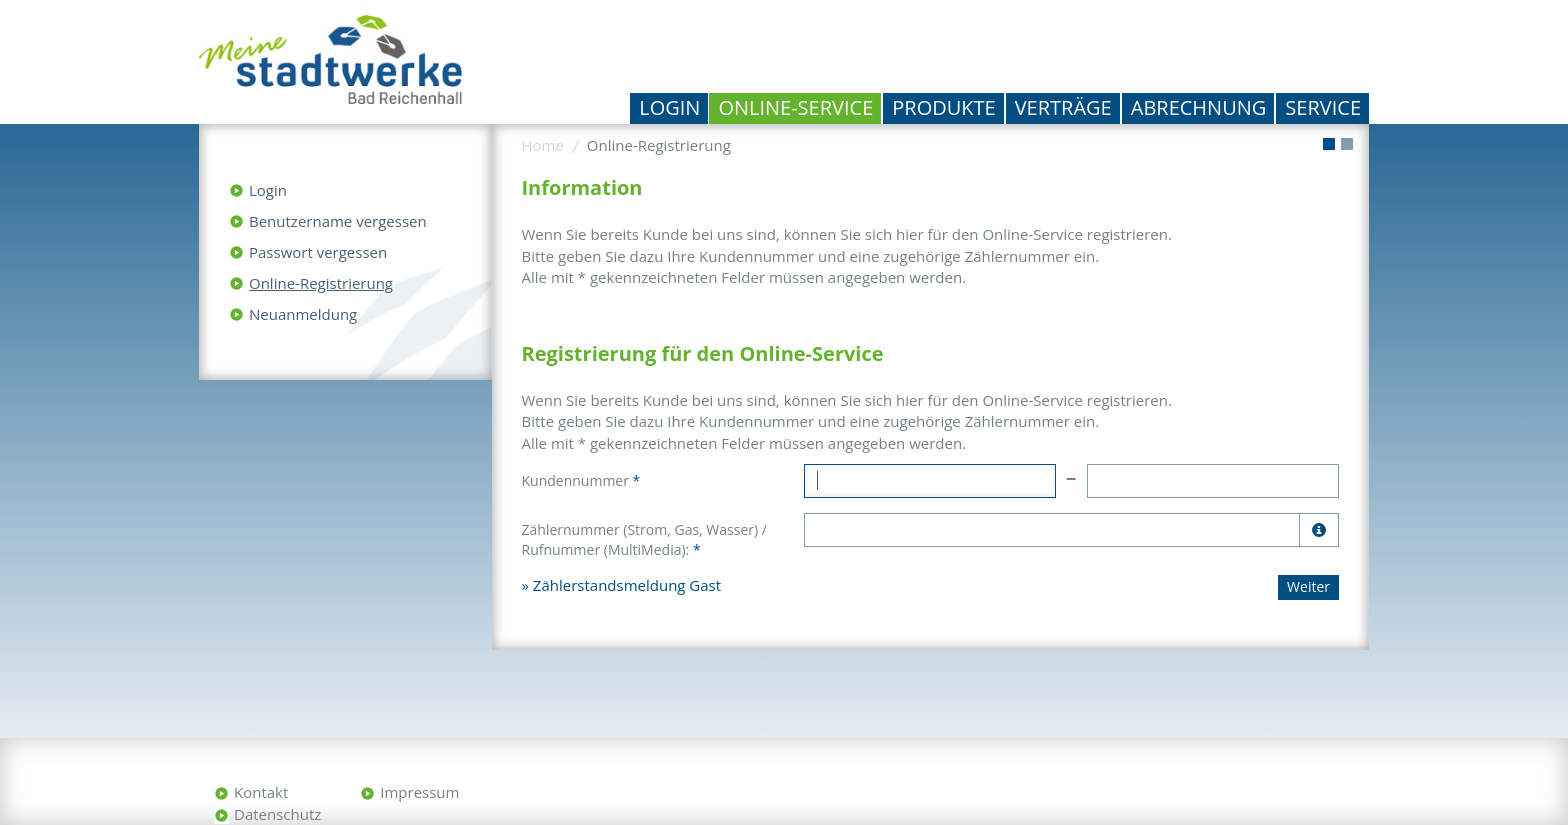 The image size is (1568, 825). Describe the element at coordinates (543, 145) in the screenshot. I see `Home` at that location.